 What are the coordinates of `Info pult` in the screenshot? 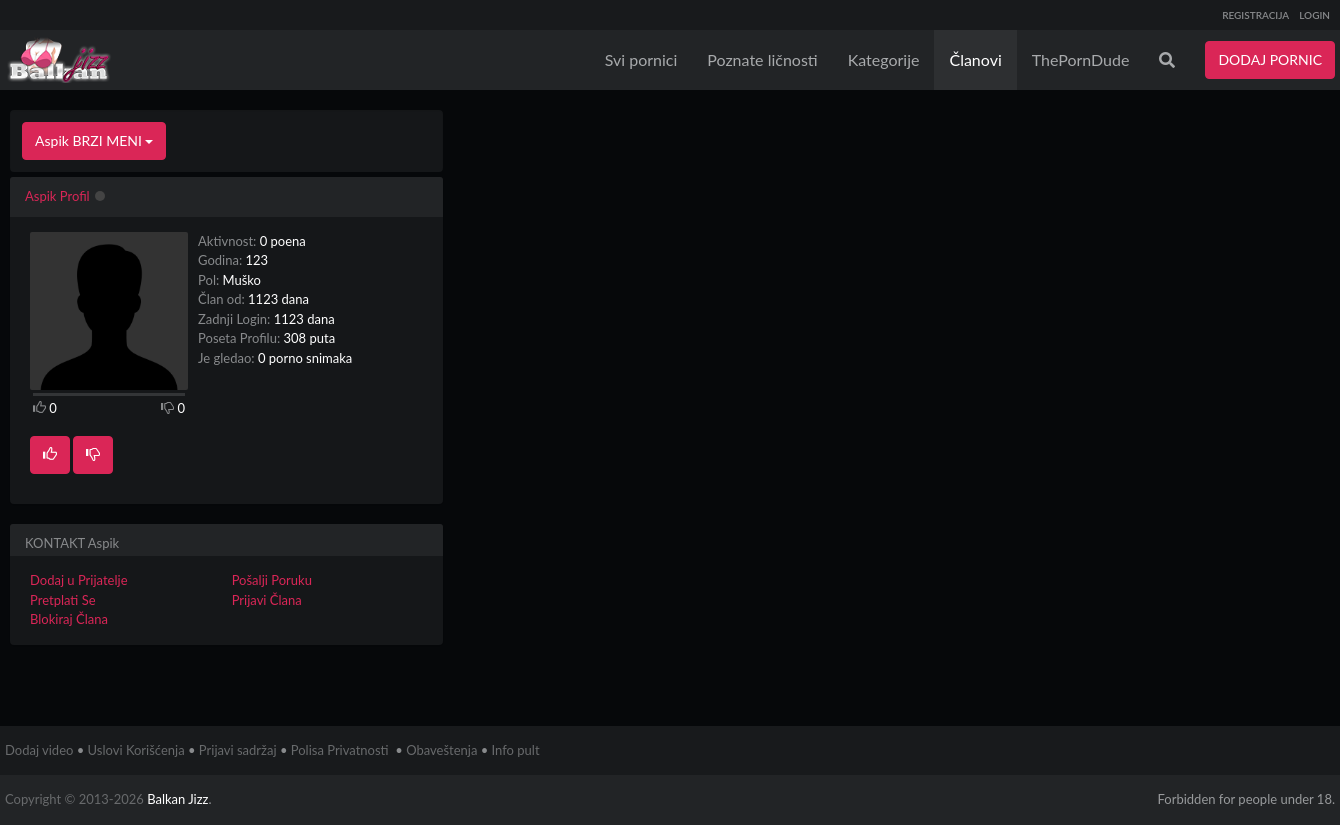 It's located at (516, 750).